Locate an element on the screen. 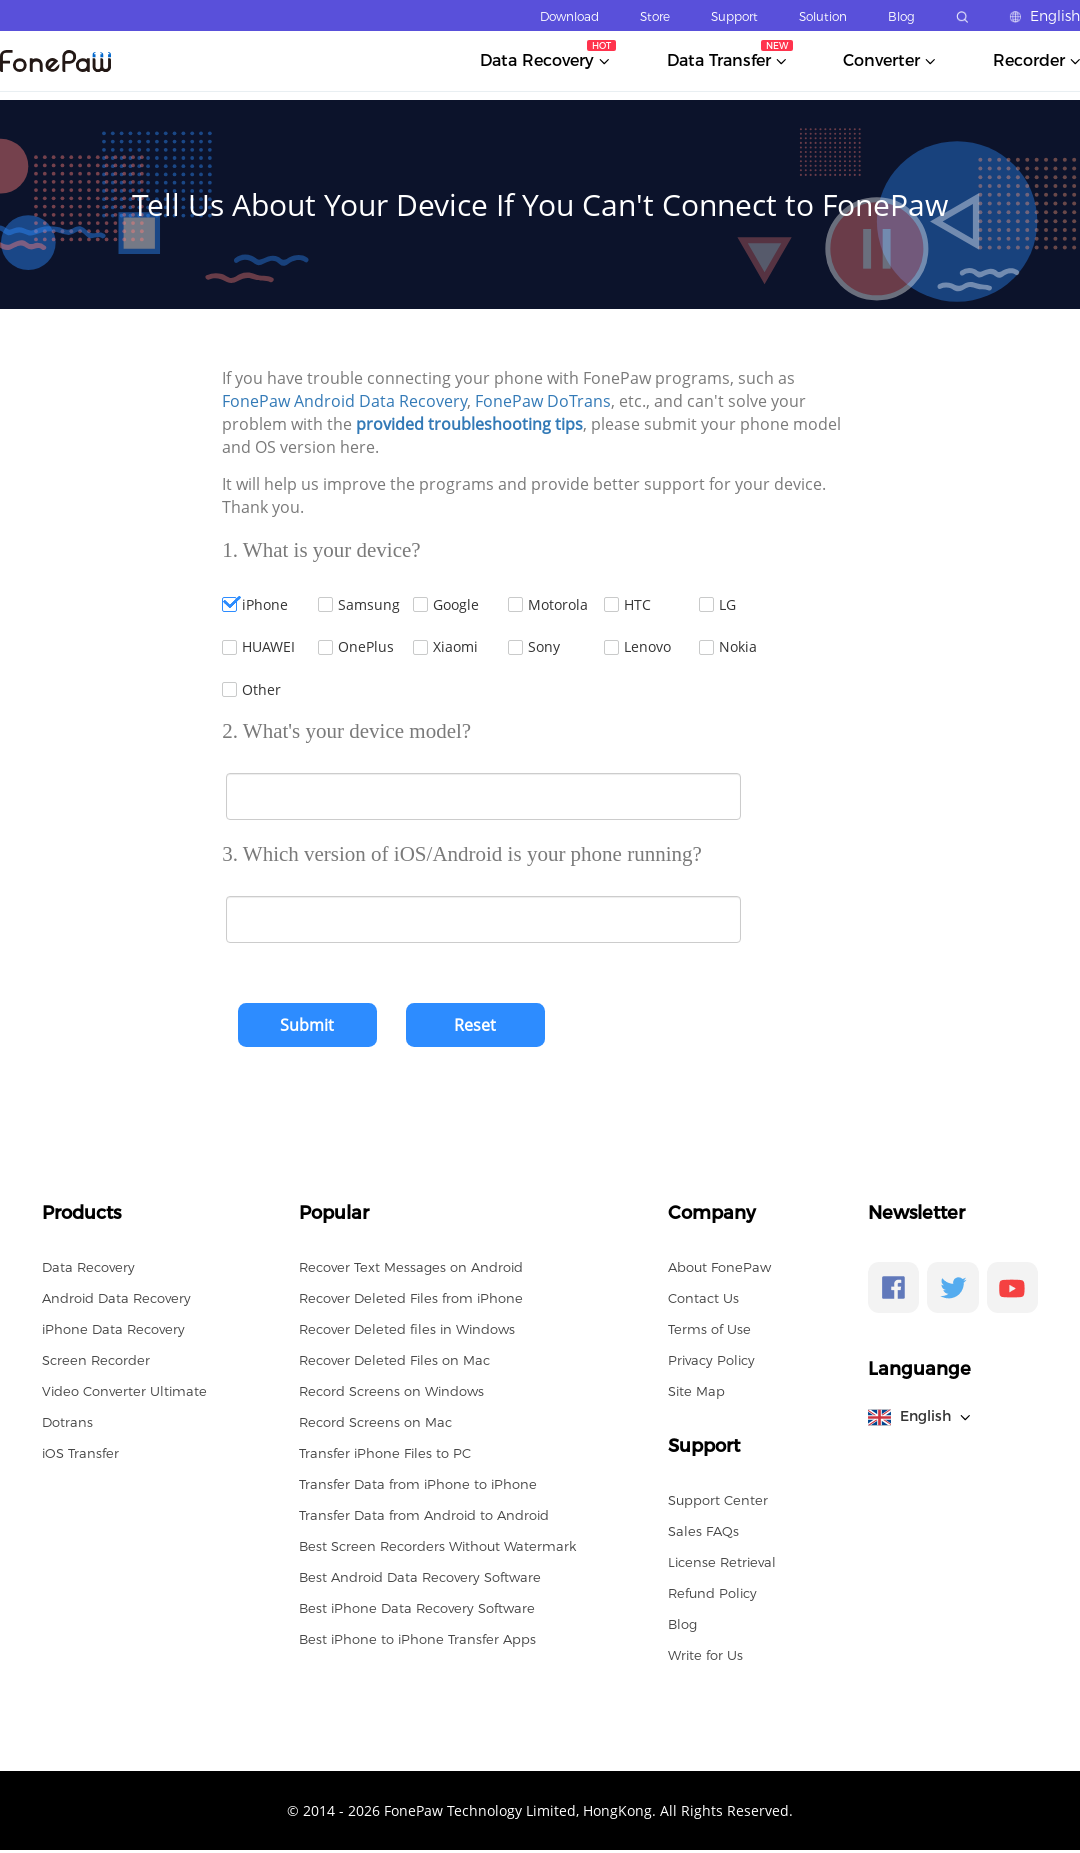  Blog is located at coordinates (901, 16).